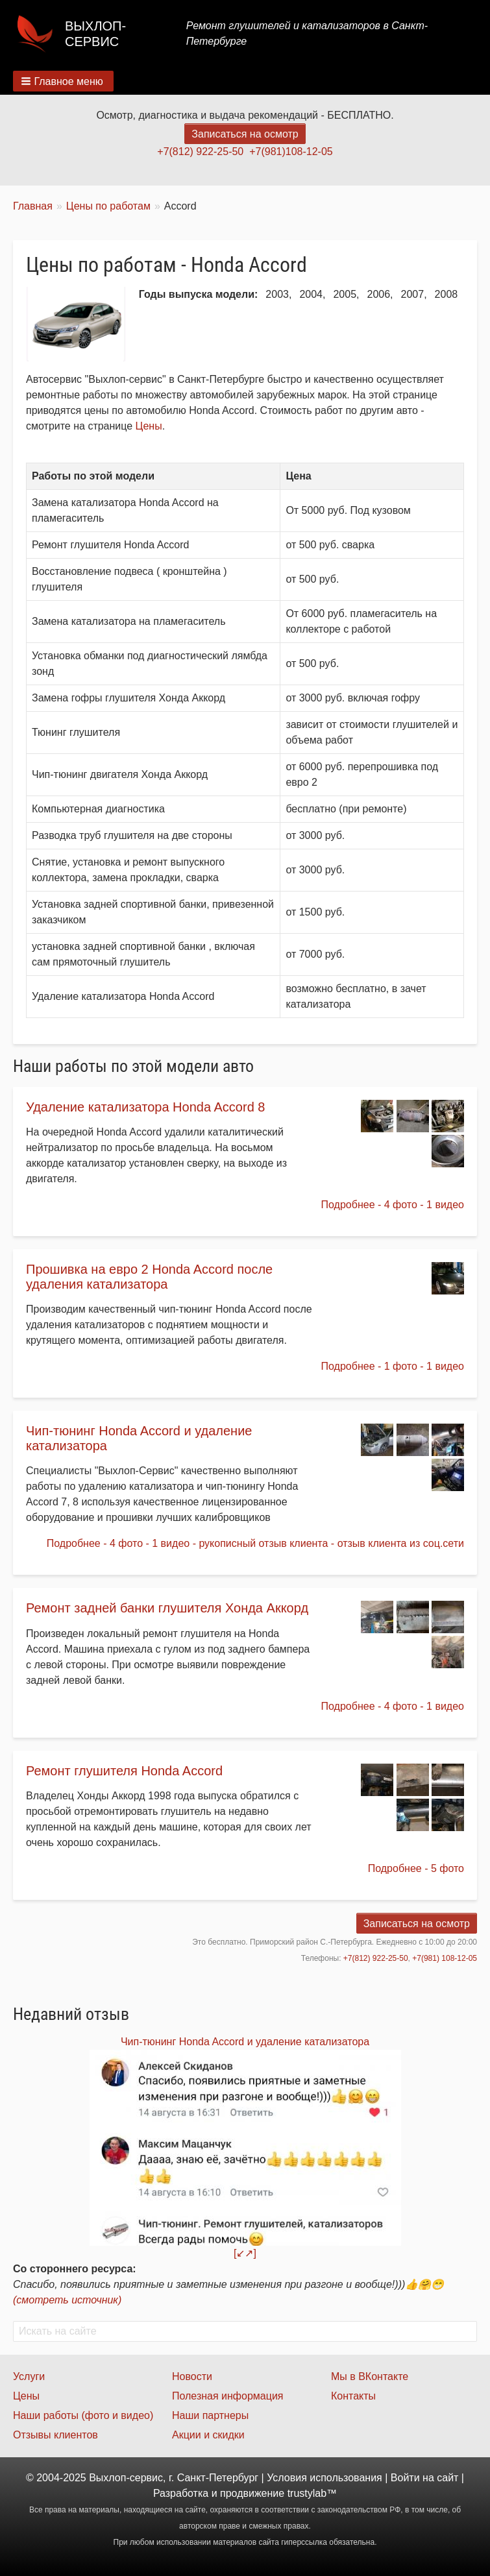 This screenshot has height=2576, width=490. I want to click on Наши работы (фото и видео), so click(83, 2415).